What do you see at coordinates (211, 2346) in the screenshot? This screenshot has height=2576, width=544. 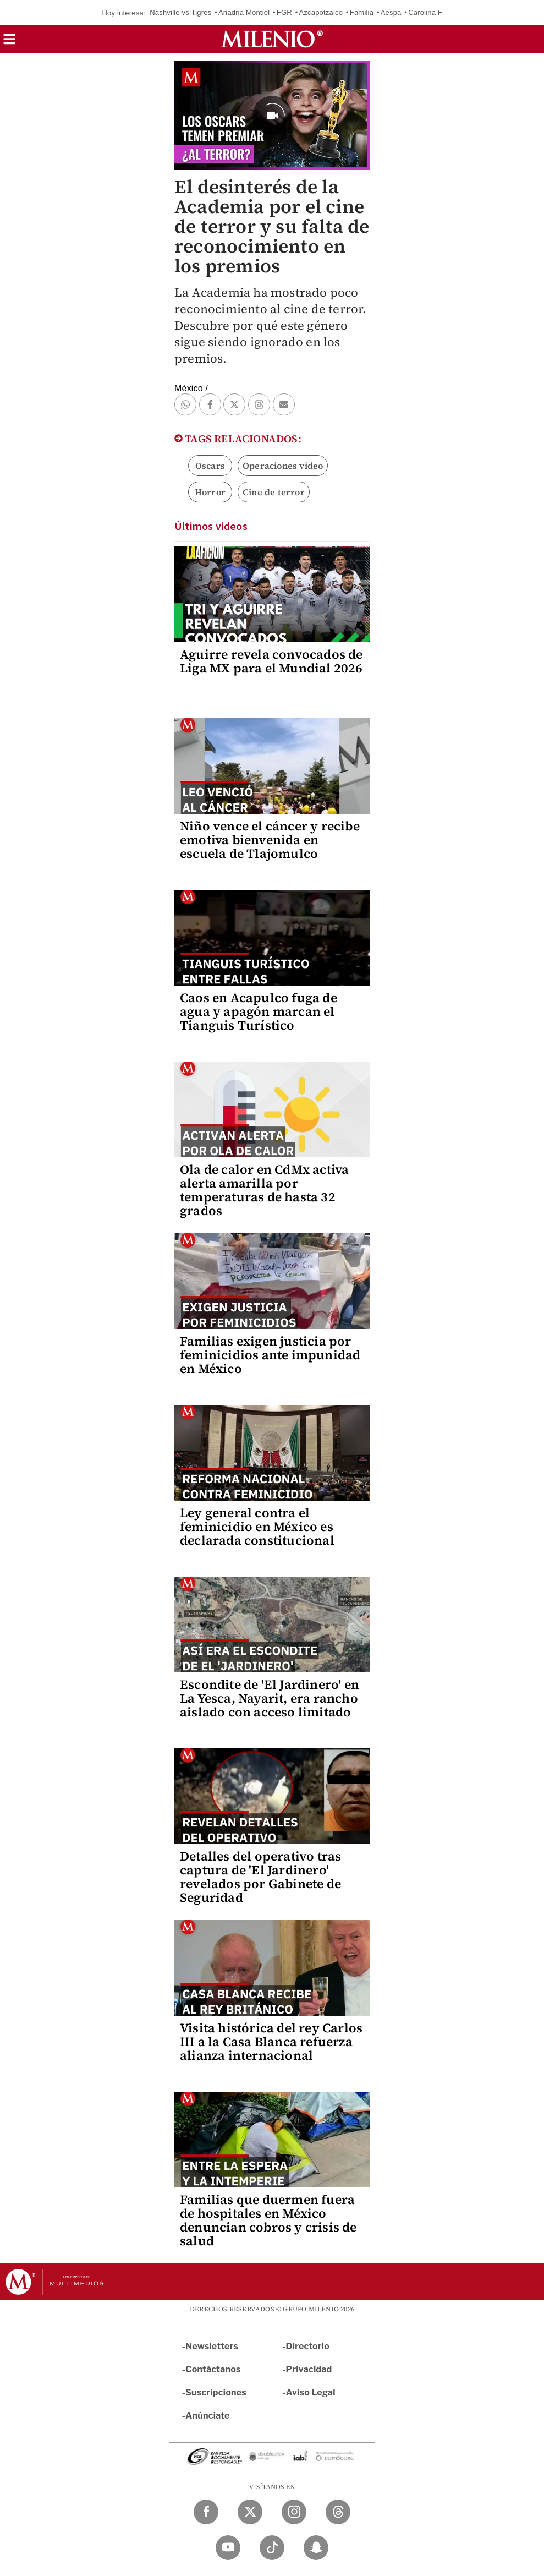 I see `Newsletters` at bounding box center [211, 2346].